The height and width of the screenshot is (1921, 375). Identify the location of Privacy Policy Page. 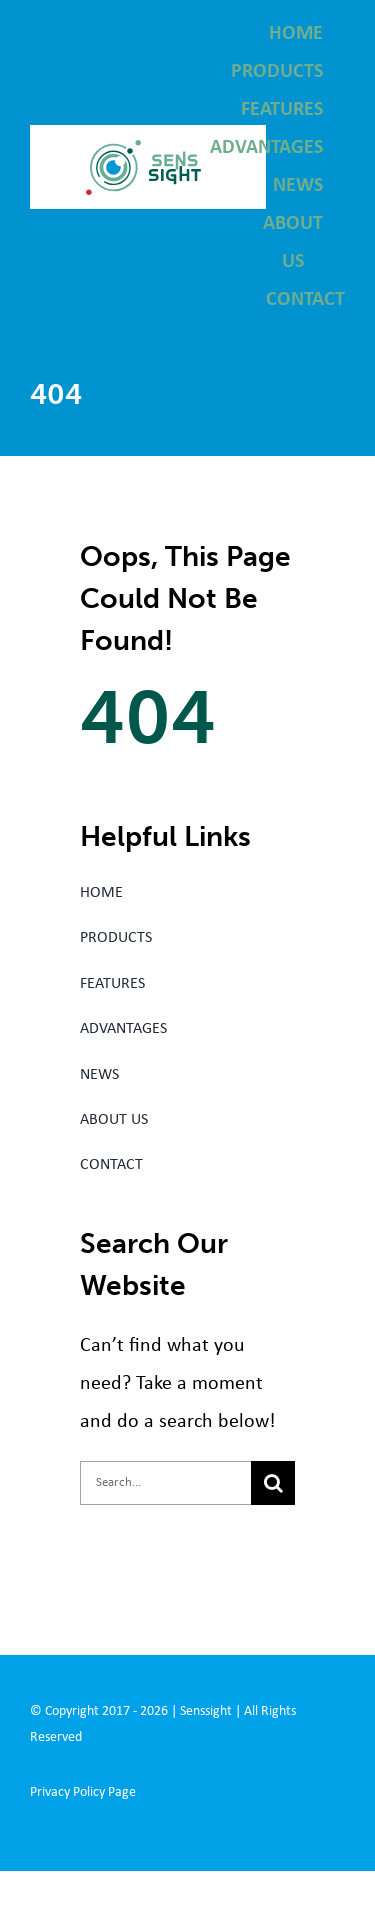
(83, 1792).